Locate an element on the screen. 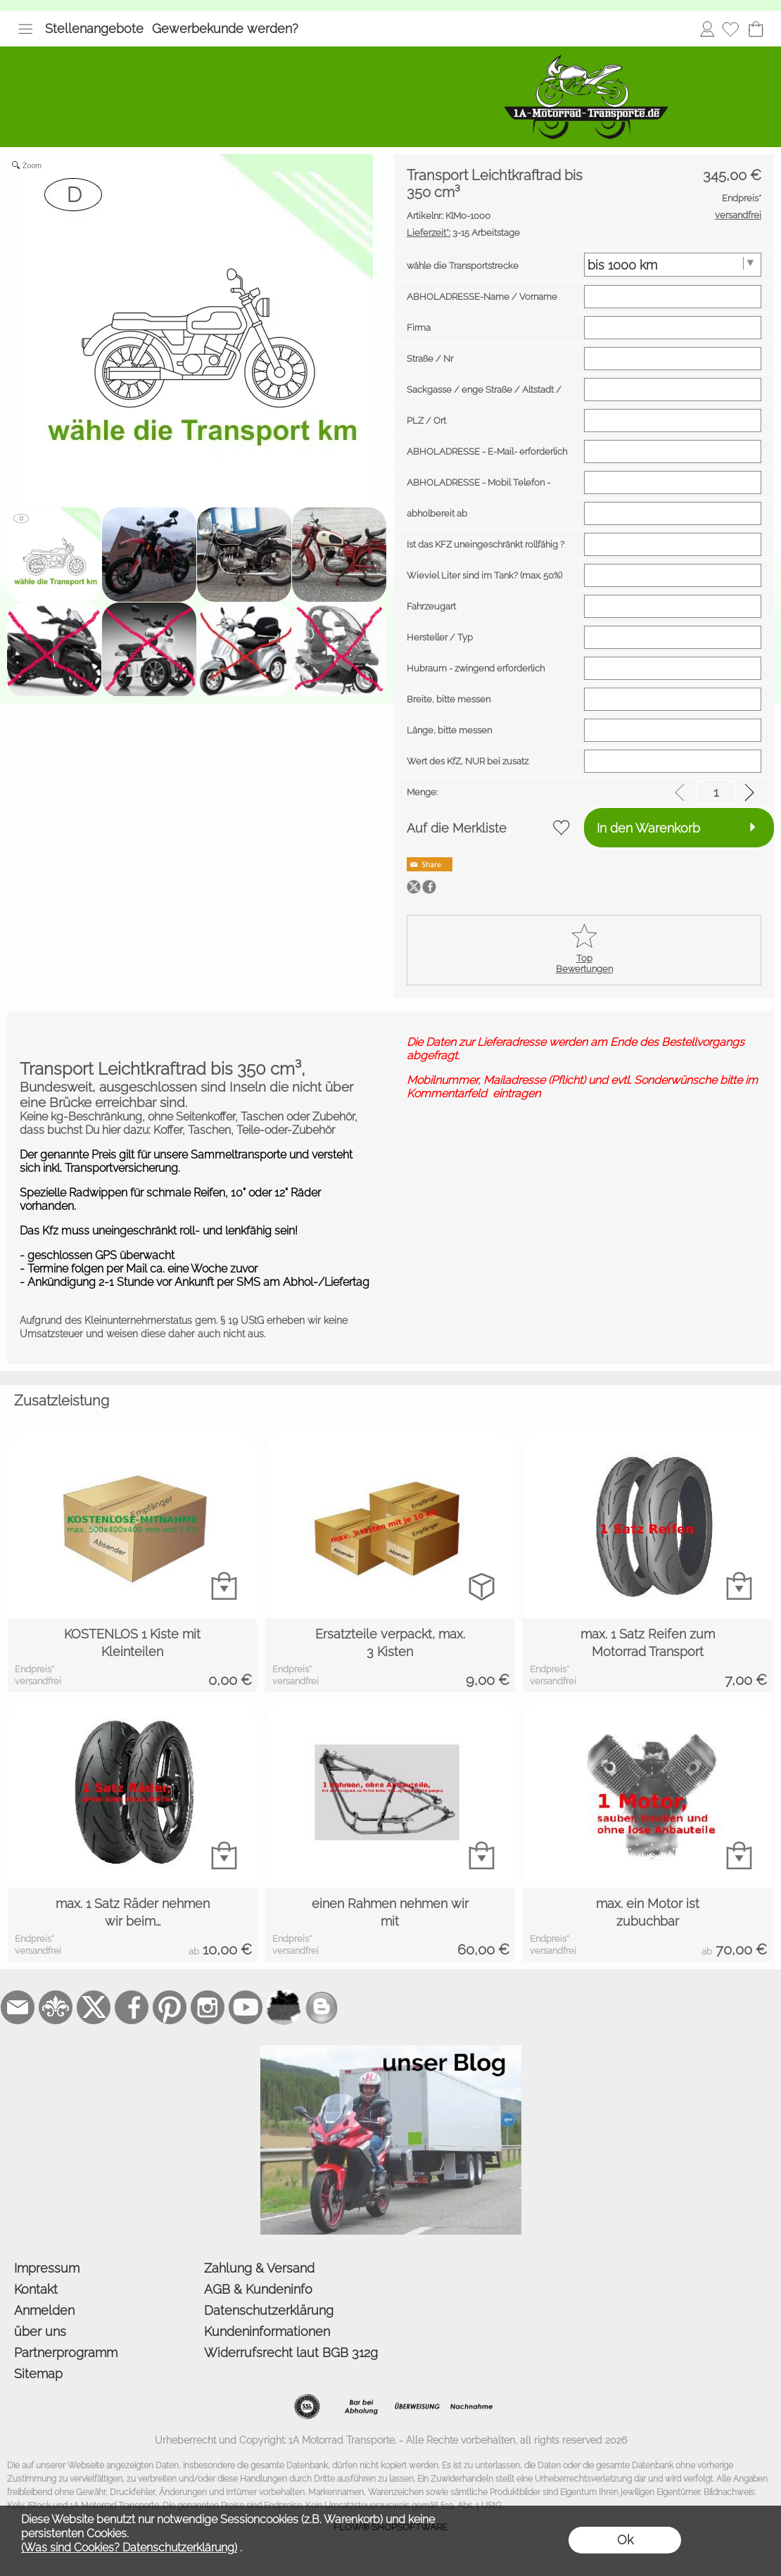  [Länge, bitte messen] is located at coordinates (672, 730).